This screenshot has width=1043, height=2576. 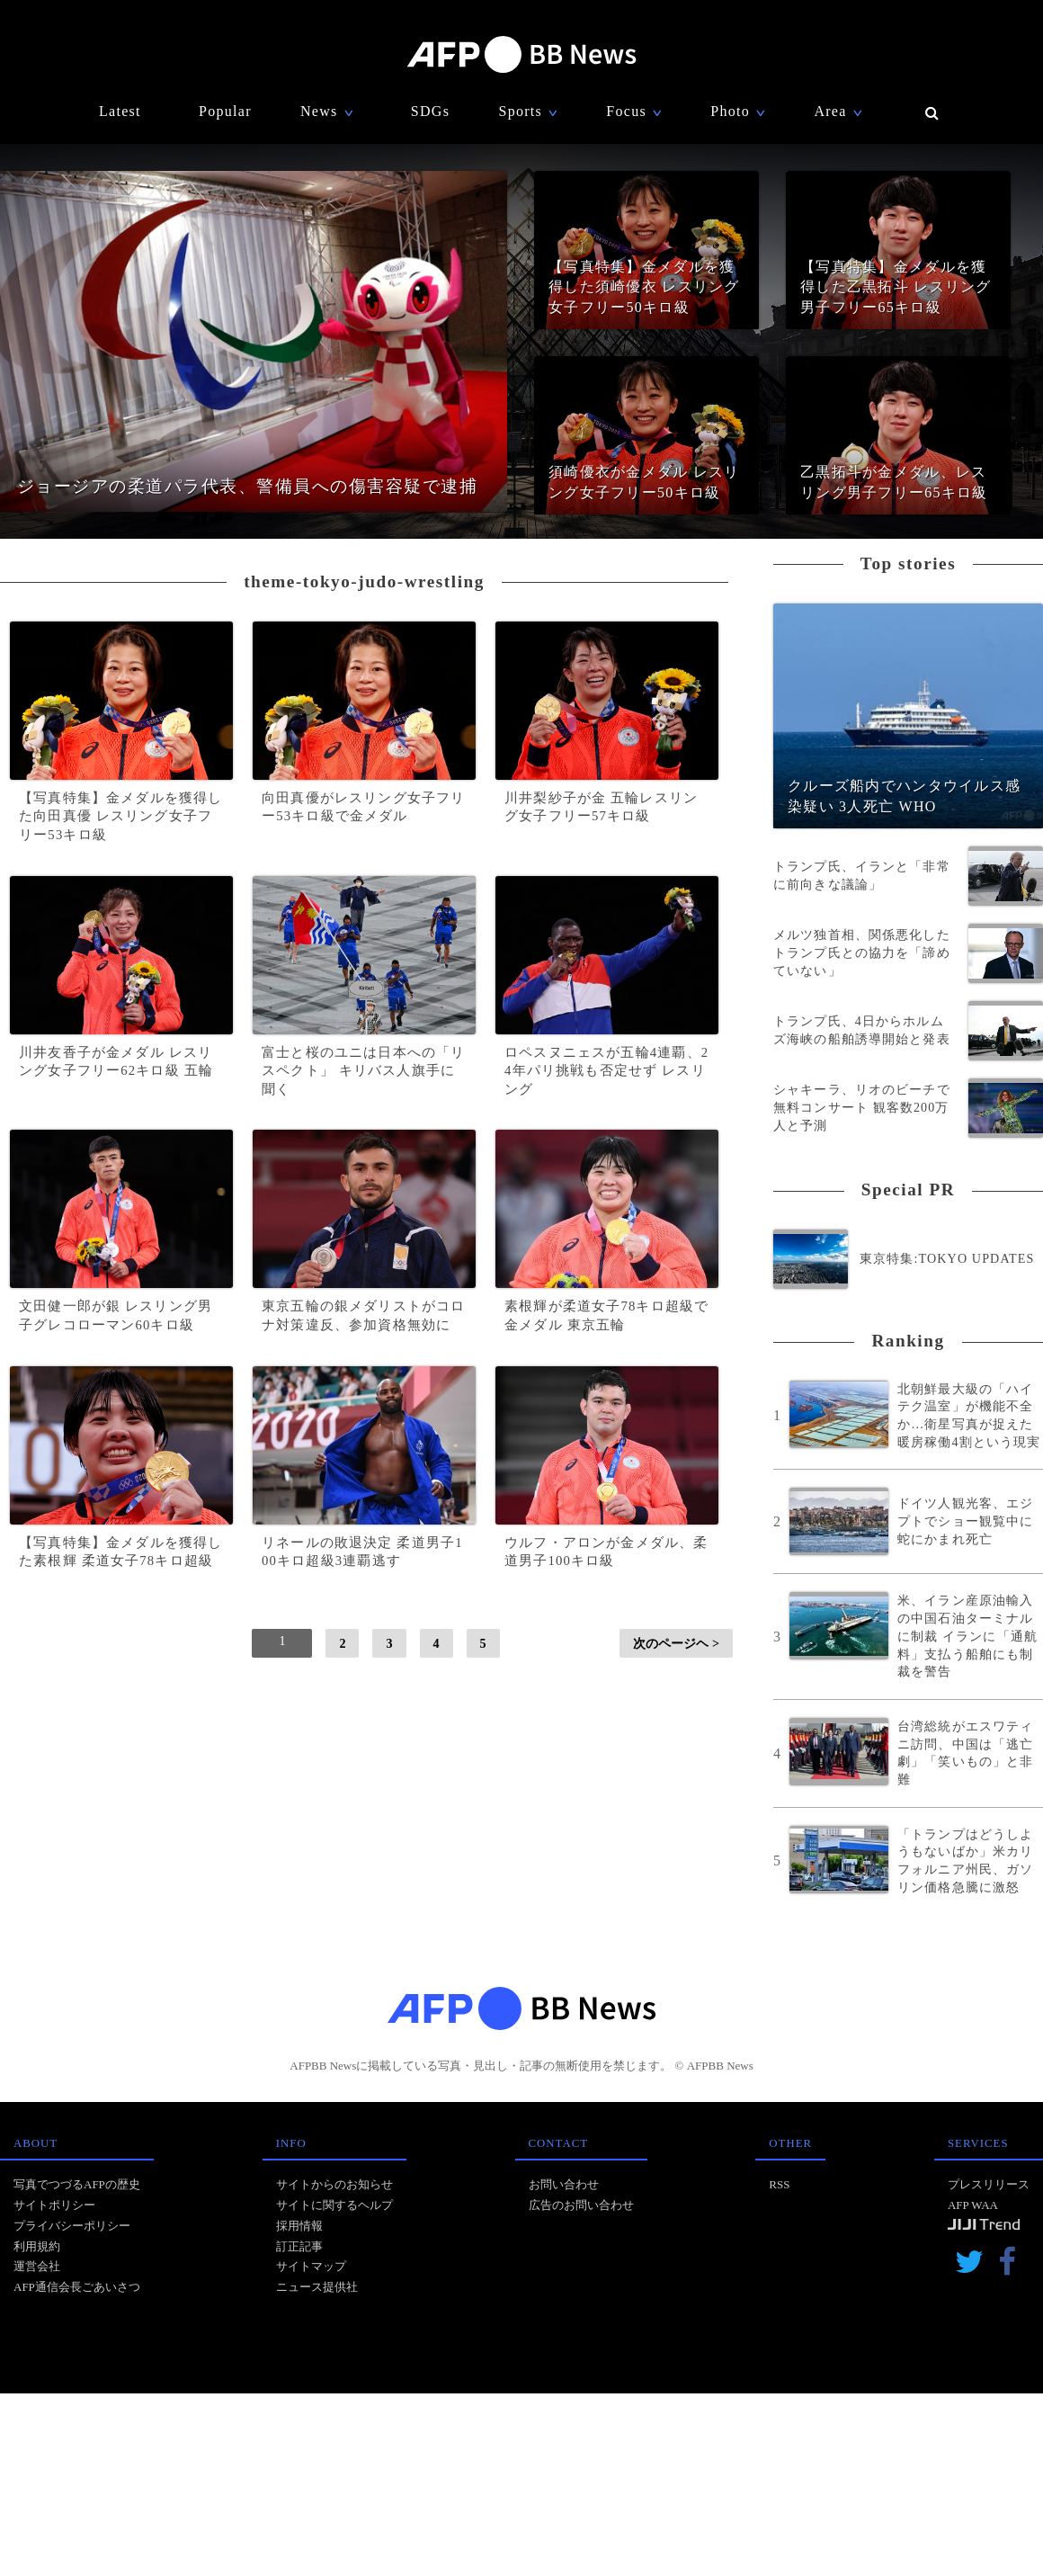 What do you see at coordinates (334, 2205) in the screenshot?
I see `サイトに関するヘルプ` at bounding box center [334, 2205].